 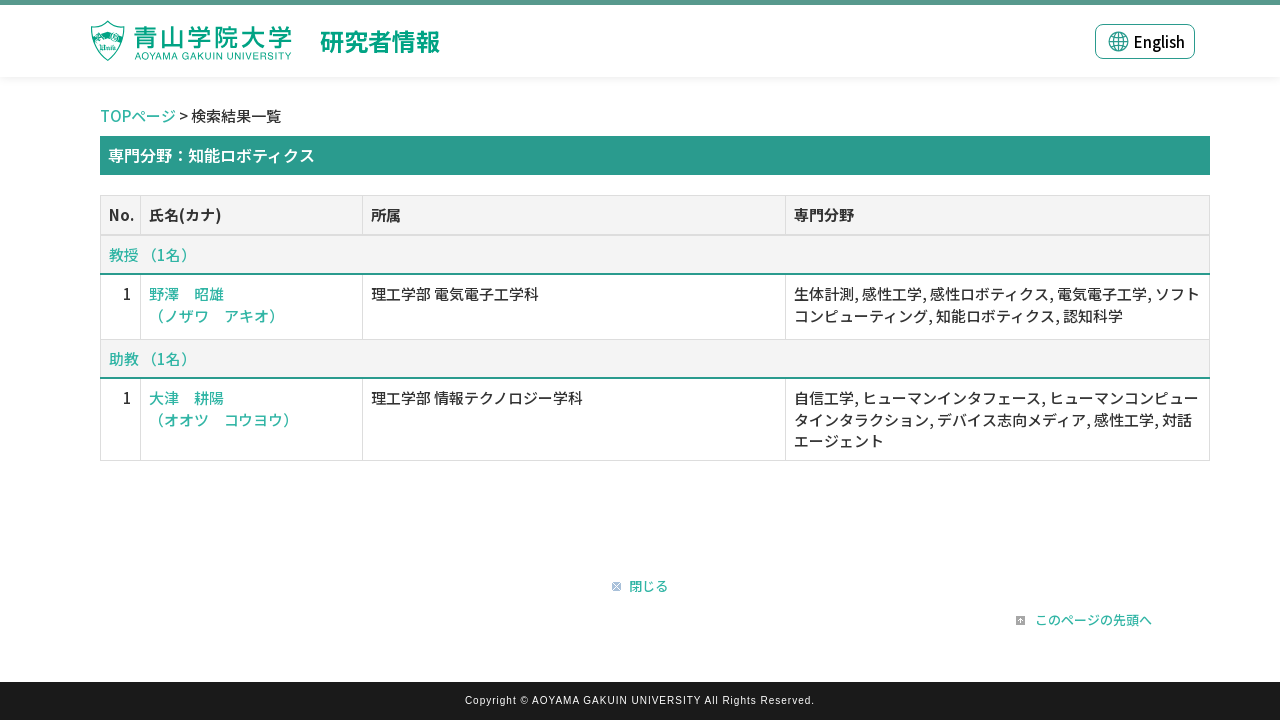 What do you see at coordinates (223, 408) in the screenshot?
I see `大津 耕陽 （オオツ コウヨウ）` at bounding box center [223, 408].